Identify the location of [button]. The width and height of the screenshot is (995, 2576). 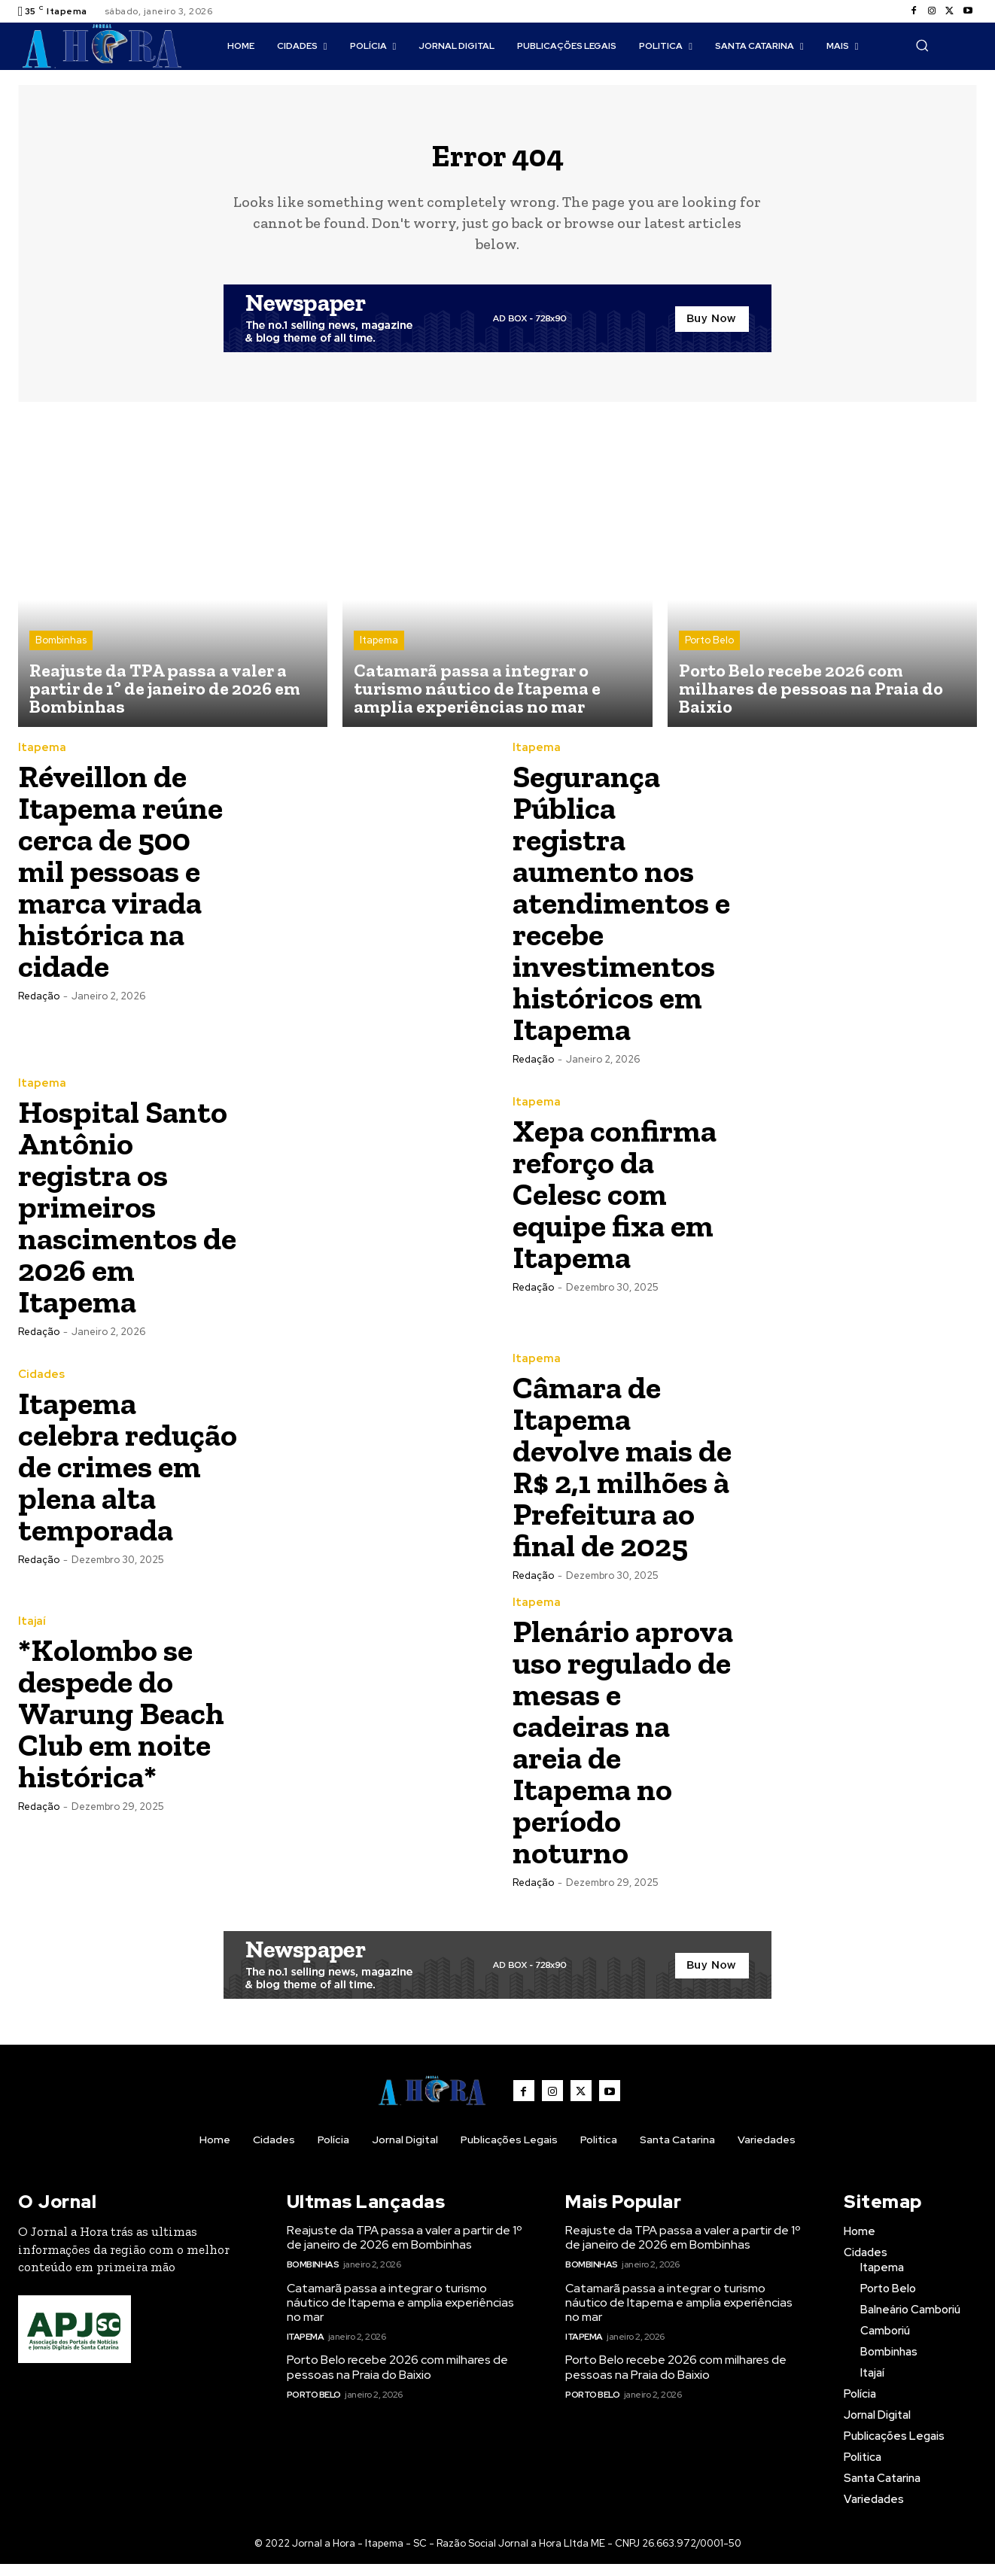
(922, 45).